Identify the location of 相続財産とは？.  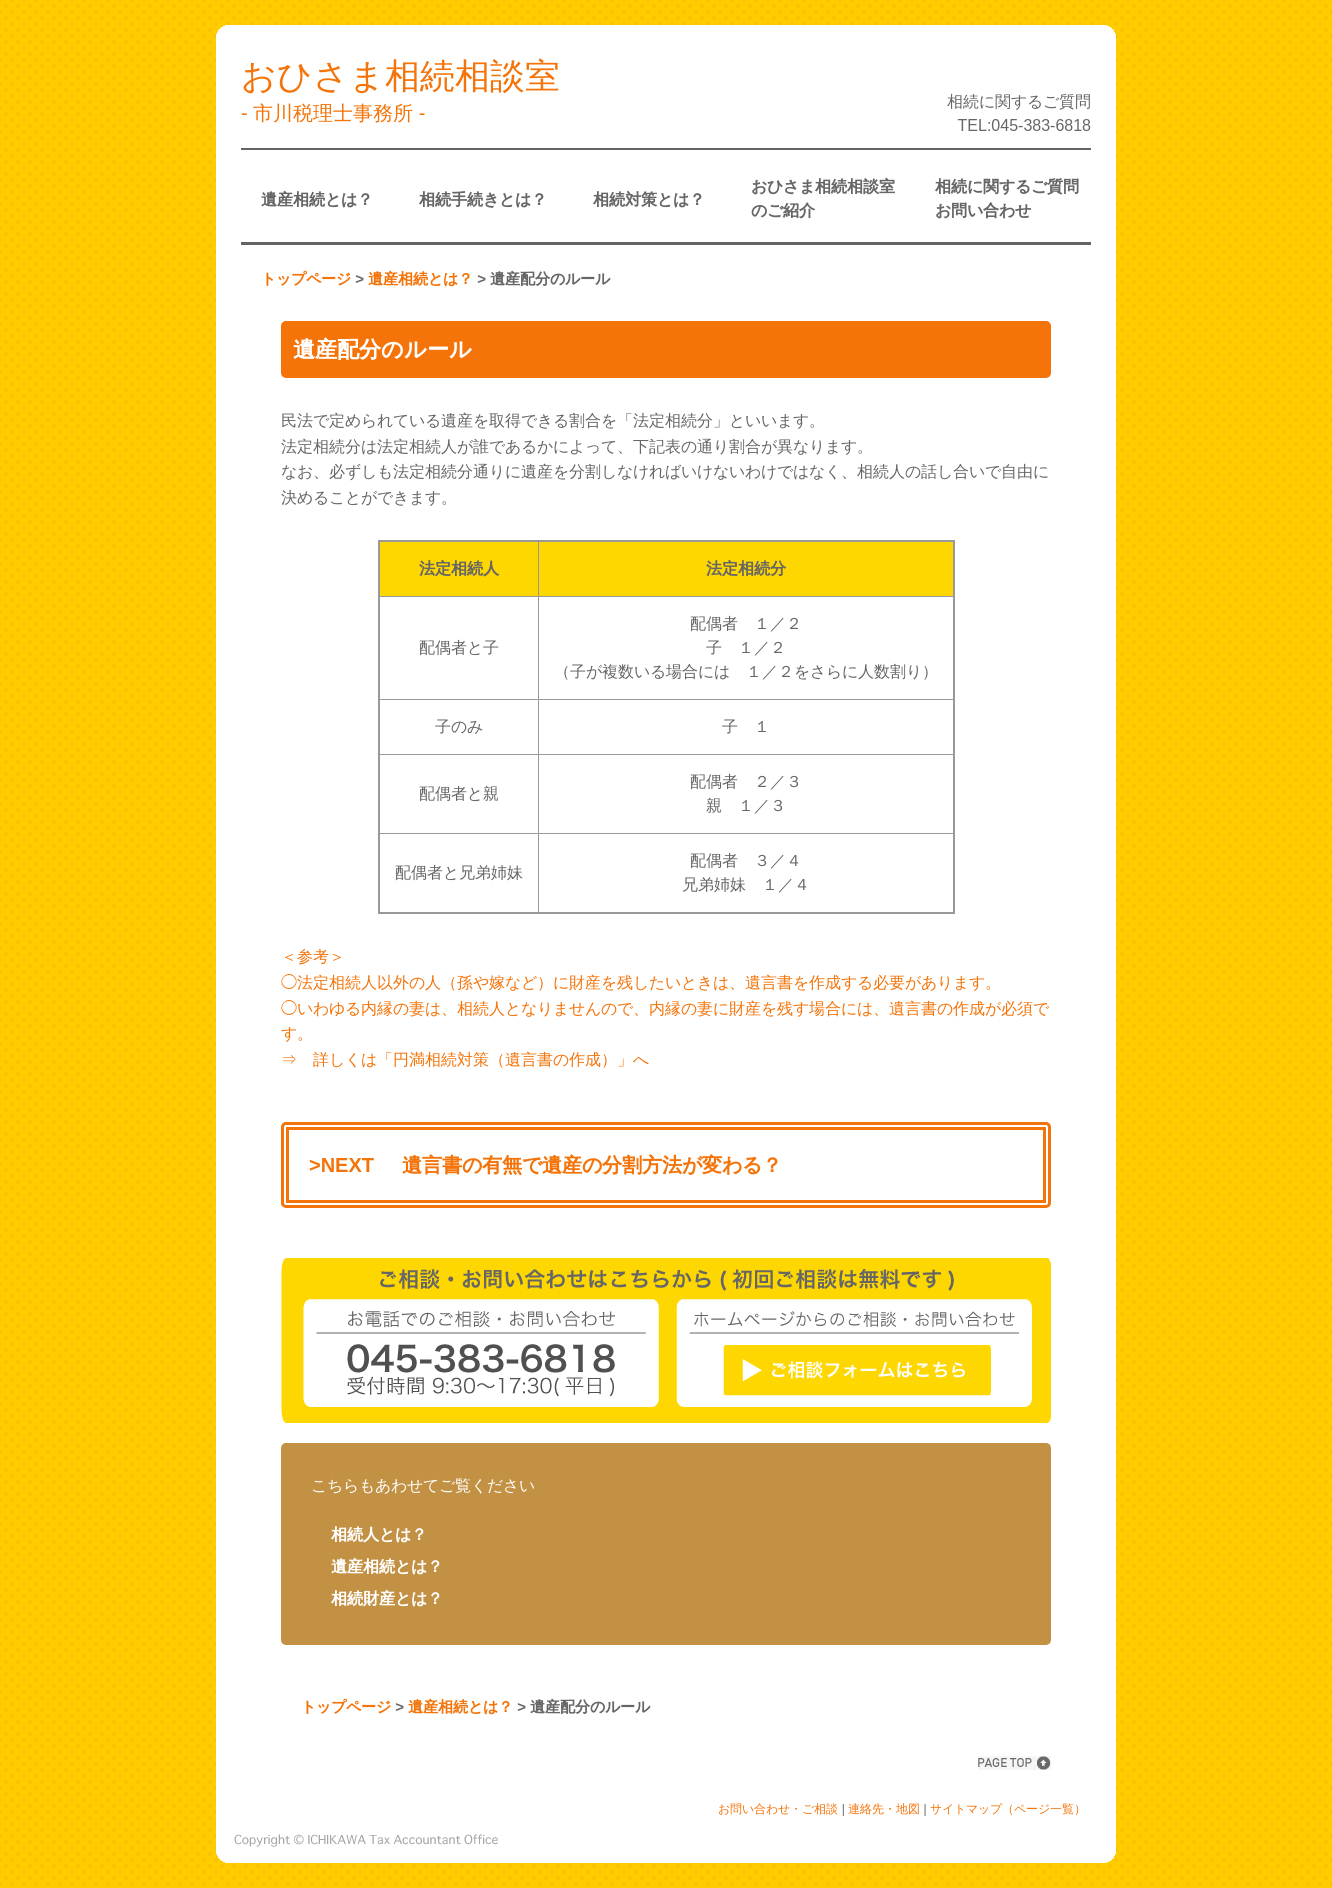
(387, 1598).